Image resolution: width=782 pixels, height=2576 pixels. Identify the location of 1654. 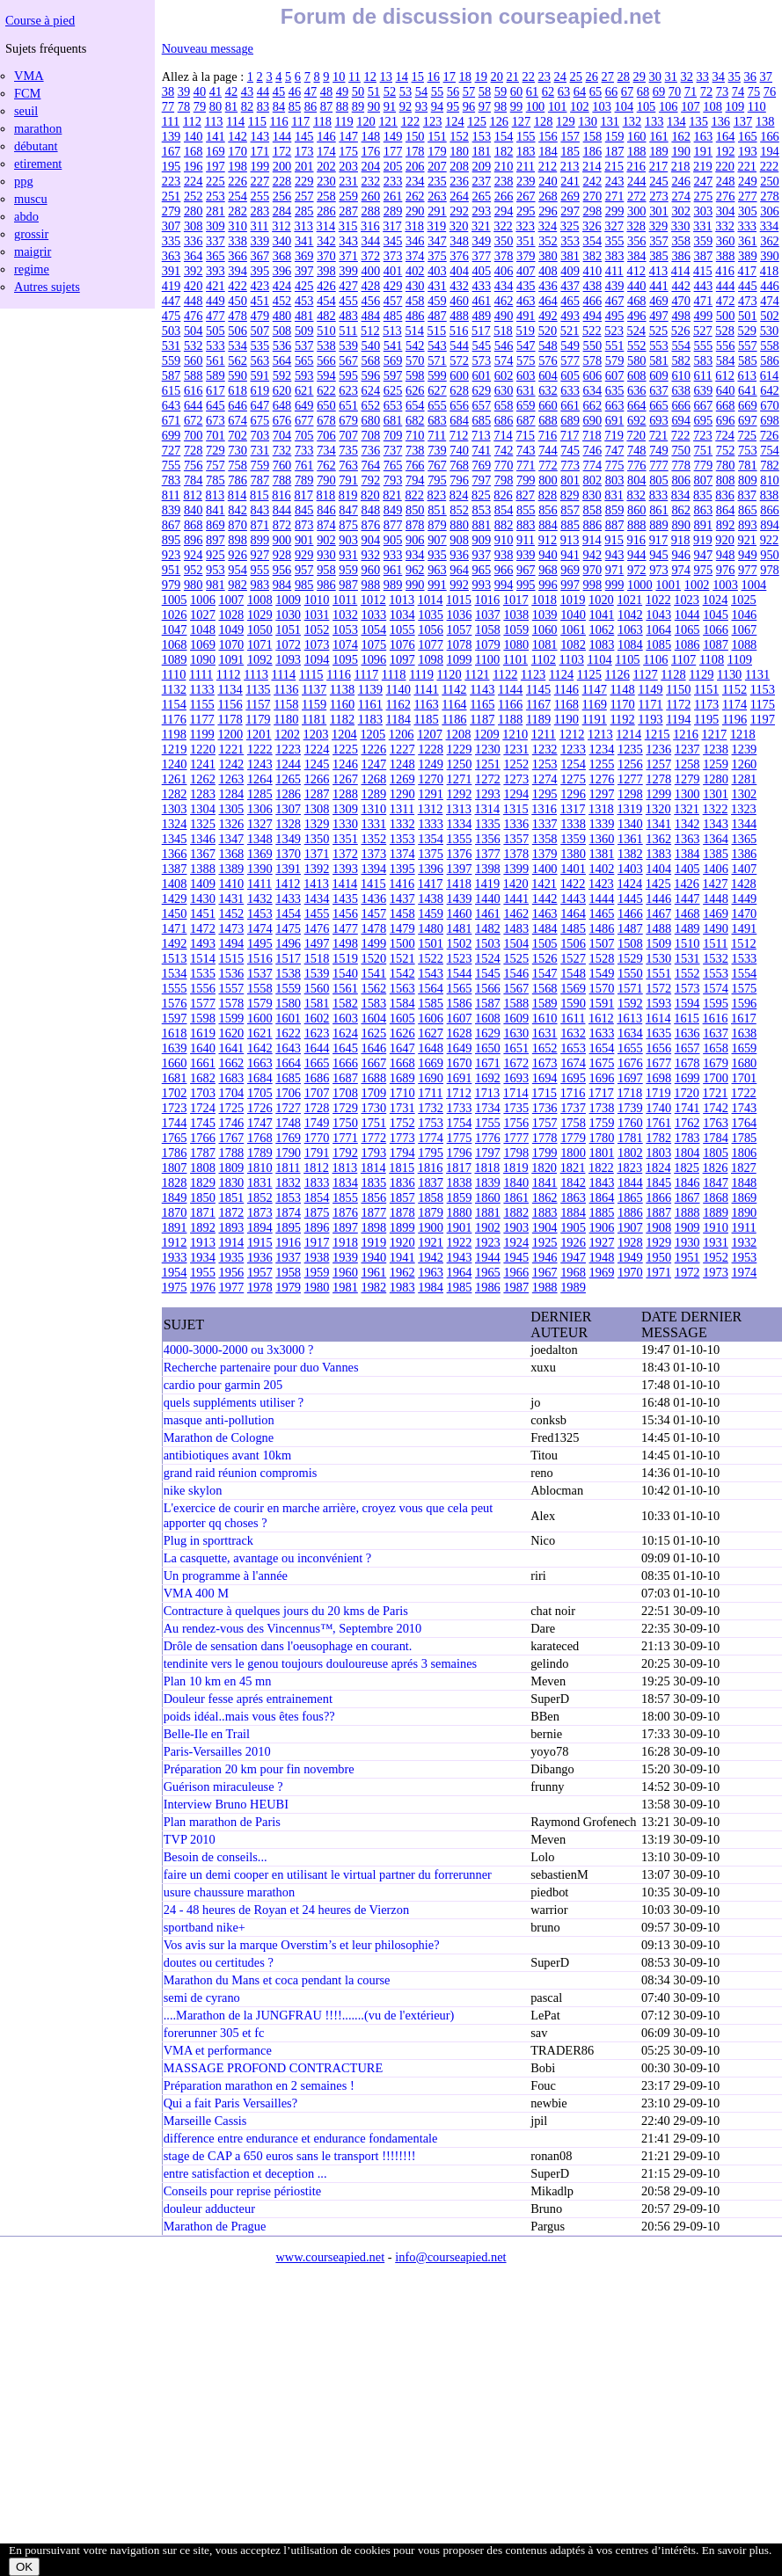
(602, 1048).